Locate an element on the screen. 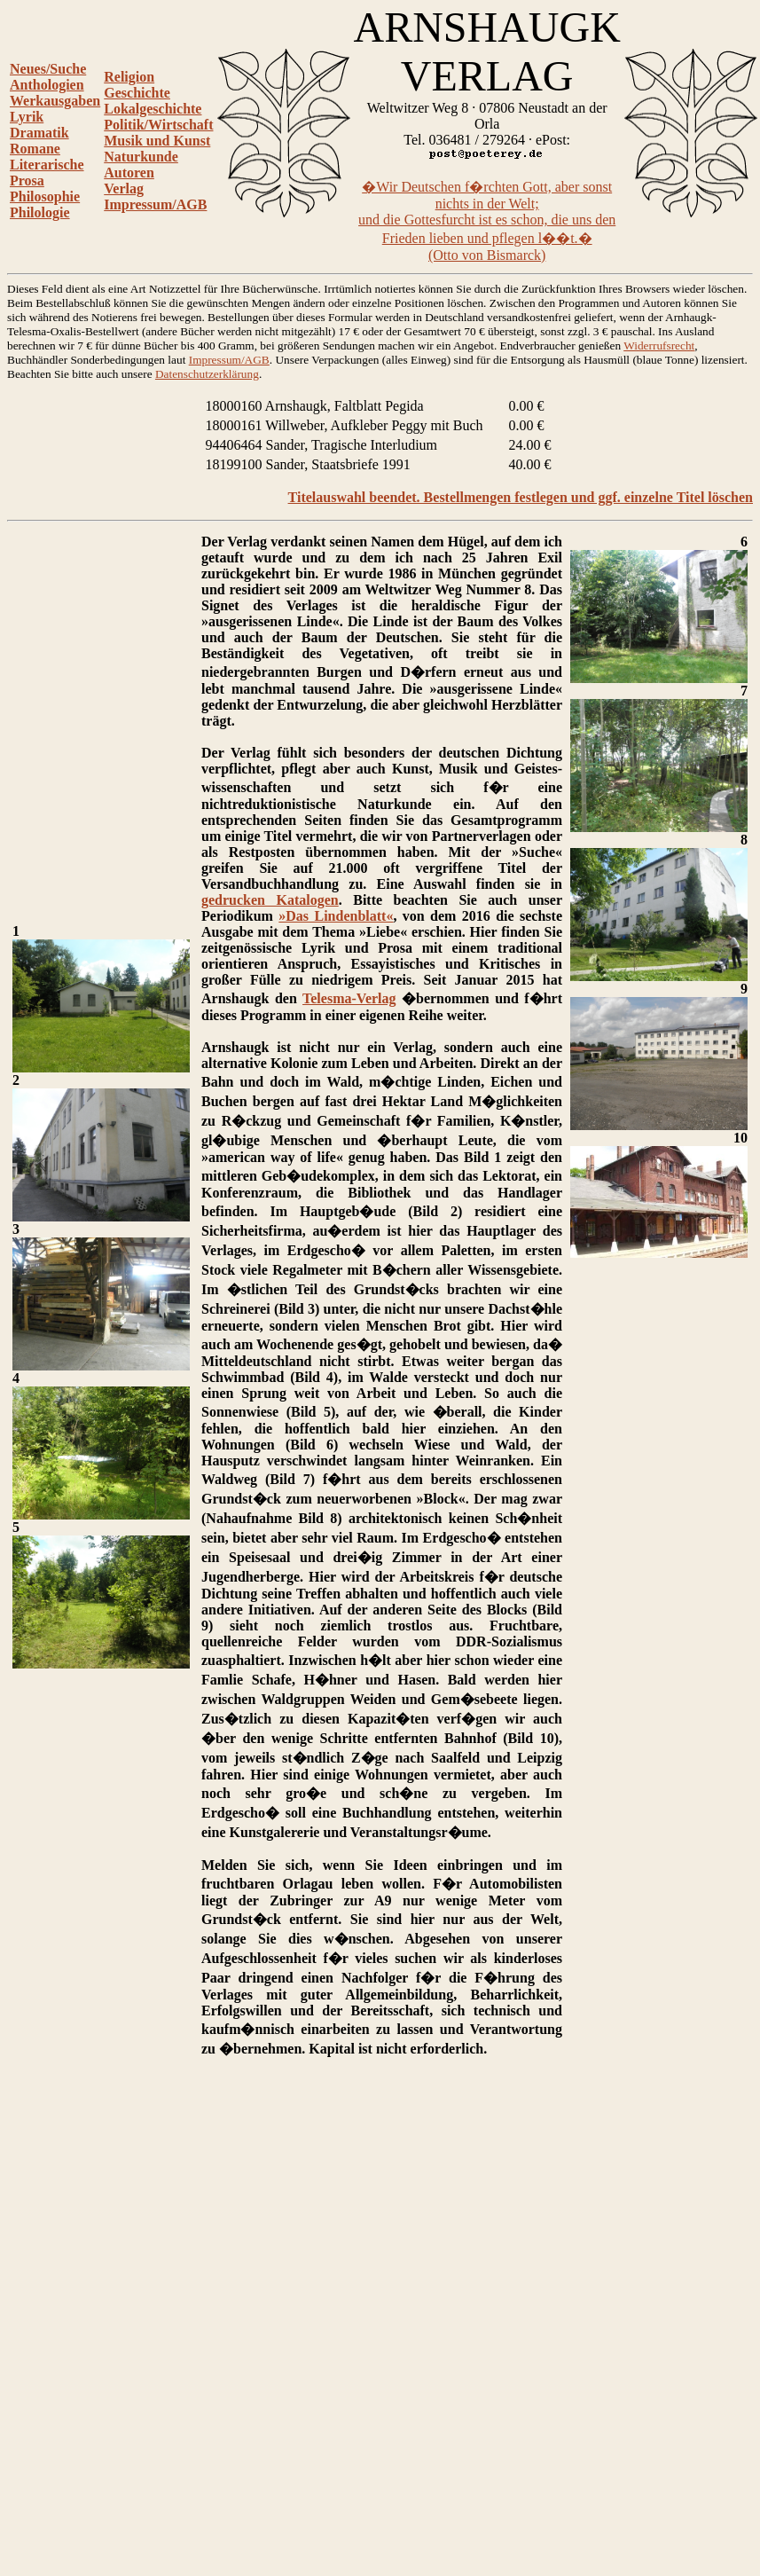  Dramatik is located at coordinates (39, 132).